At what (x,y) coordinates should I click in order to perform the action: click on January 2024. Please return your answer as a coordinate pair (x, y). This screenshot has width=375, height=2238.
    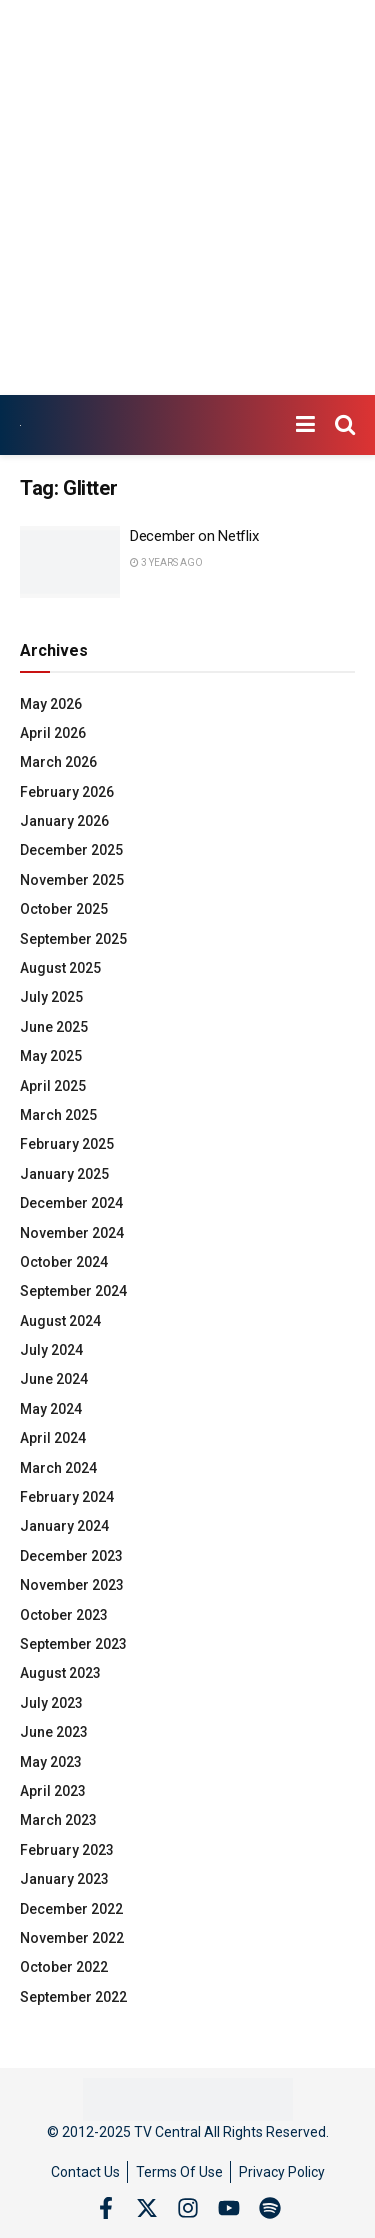
    Looking at the image, I should click on (64, 1526).